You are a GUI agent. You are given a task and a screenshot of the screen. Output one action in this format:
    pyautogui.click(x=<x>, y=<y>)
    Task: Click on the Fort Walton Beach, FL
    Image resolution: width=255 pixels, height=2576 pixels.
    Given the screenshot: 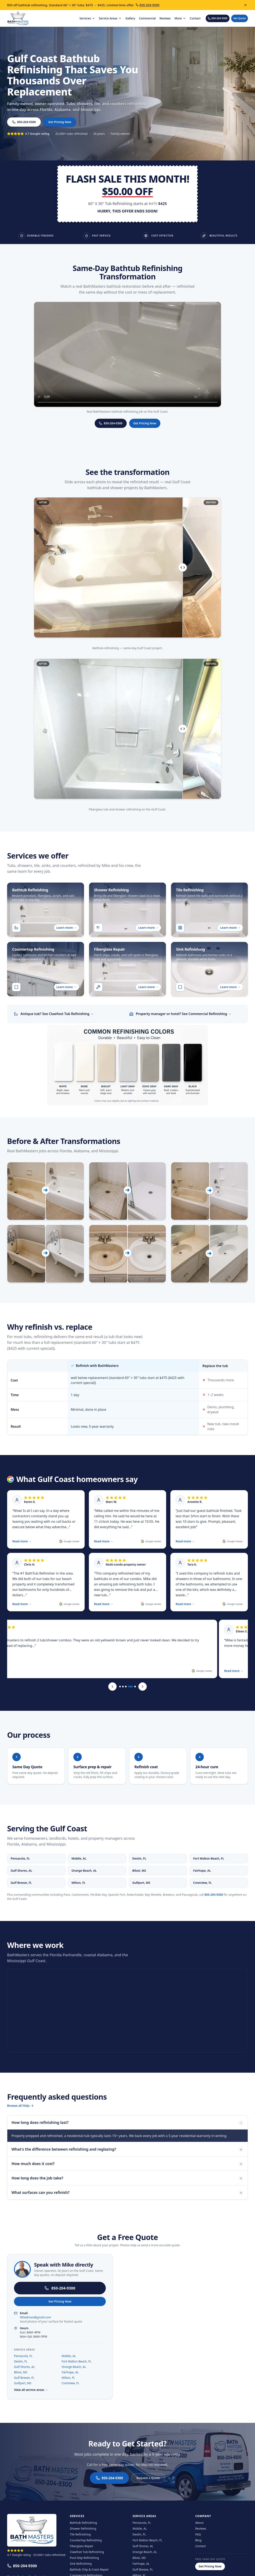 What is the action you would take?
    pyautogui.click(x=208, y=1862)
    